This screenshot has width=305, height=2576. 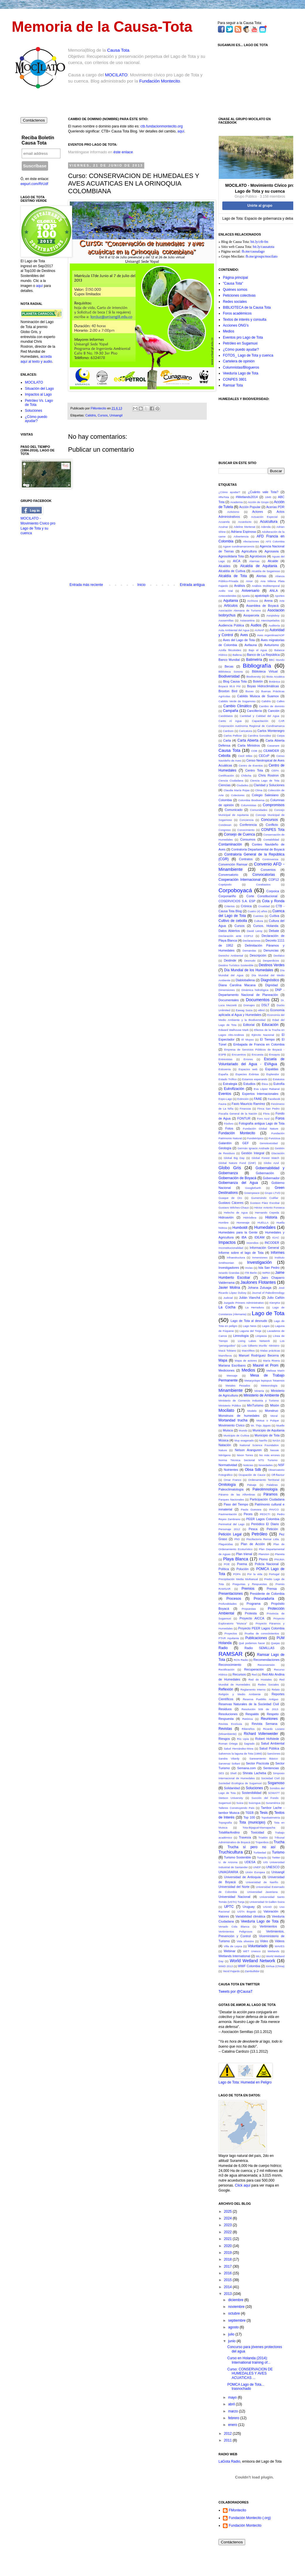 I want to click on Alarmas, so click(x=254, y=561).